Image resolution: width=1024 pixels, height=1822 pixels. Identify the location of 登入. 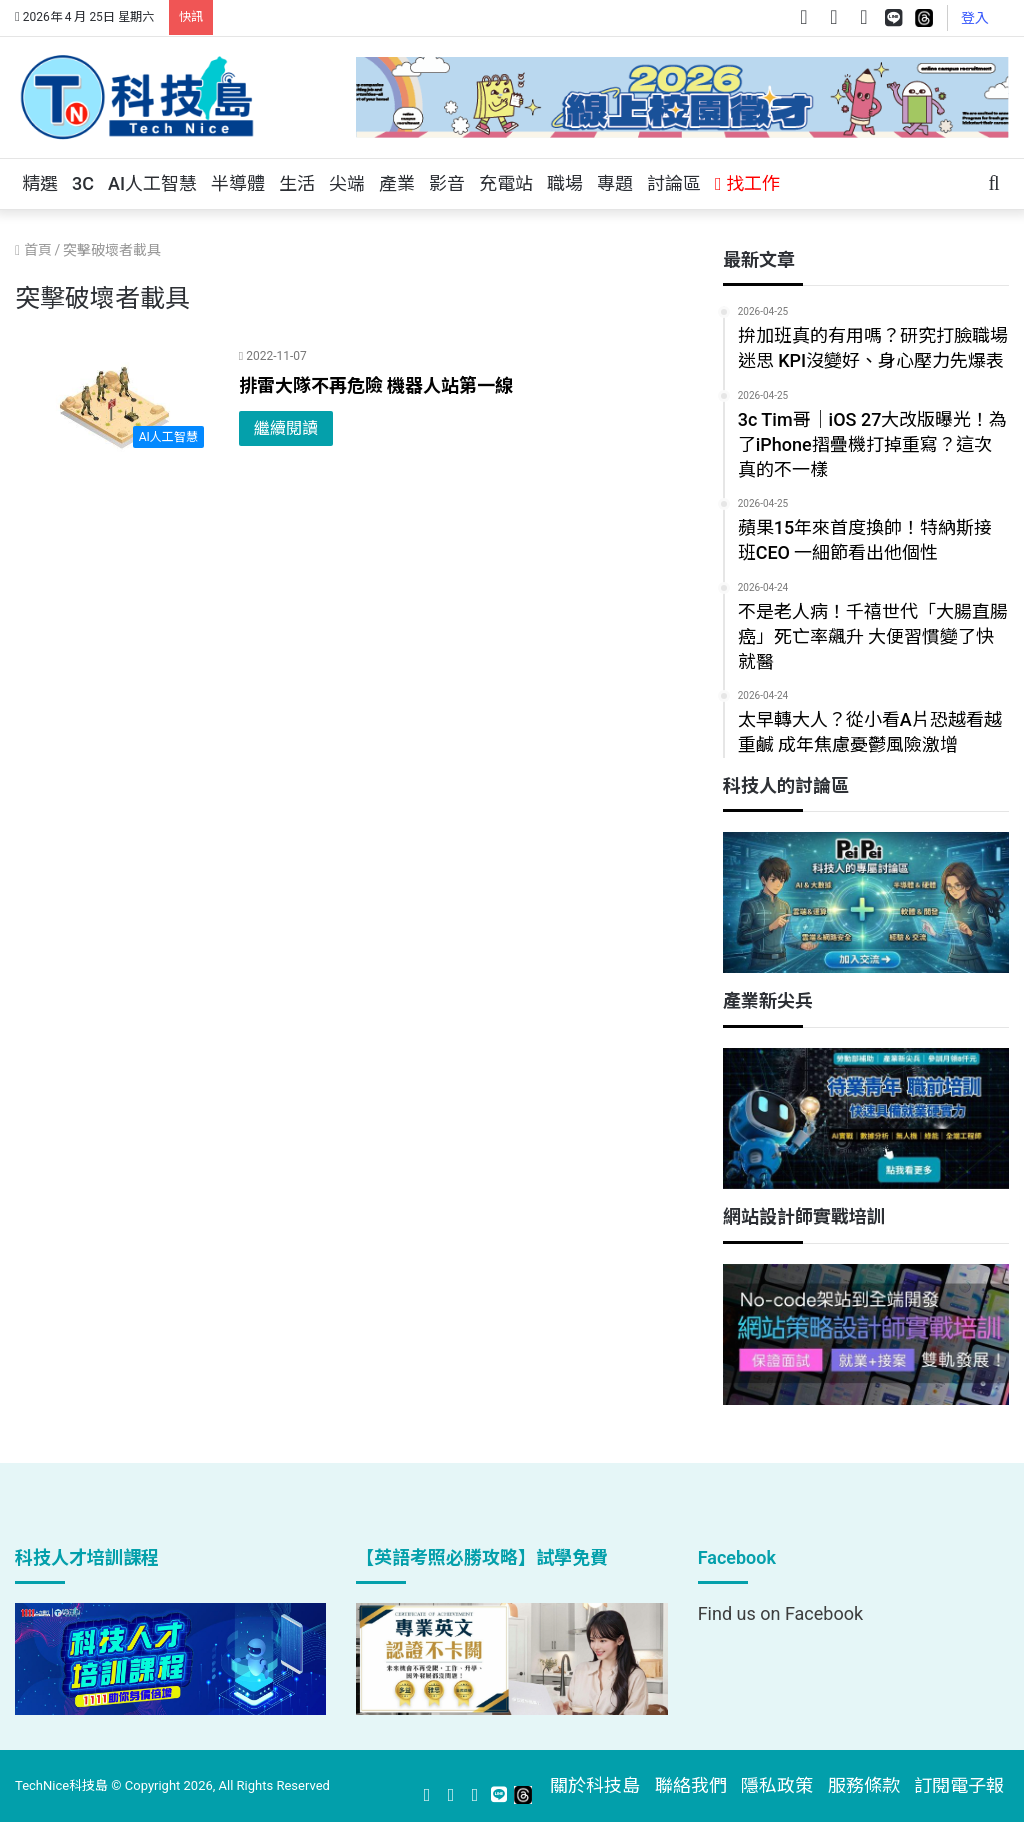
(975, 18).